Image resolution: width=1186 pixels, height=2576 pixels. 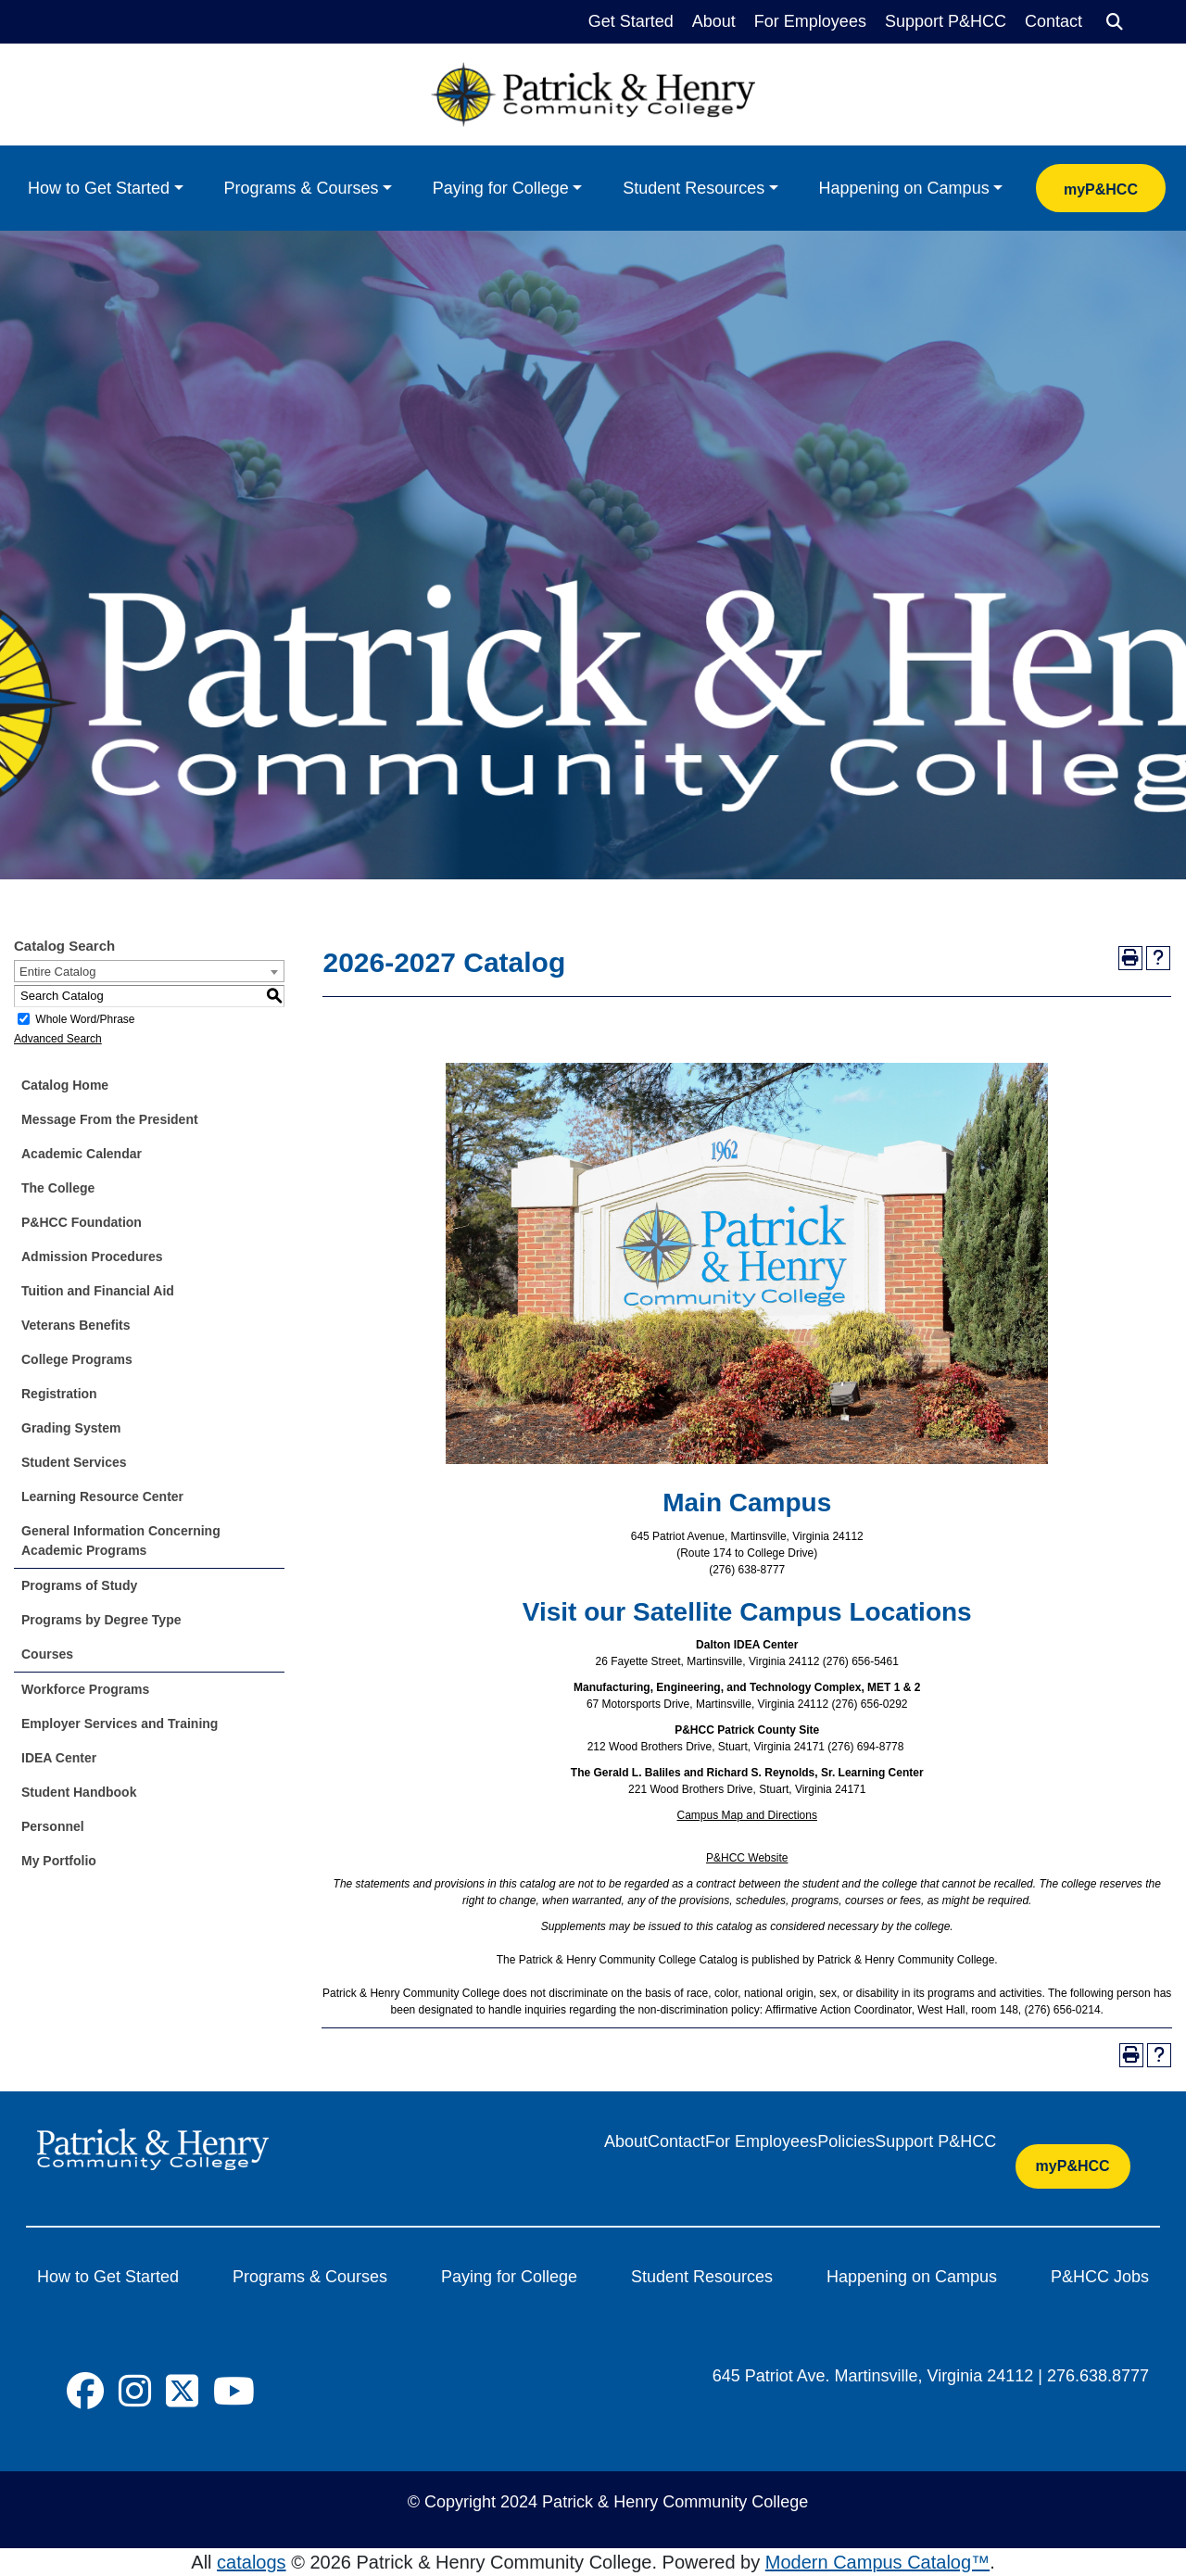 What do you see at coordinates (85, 1689) in the screenshot?
I see `Workforce Programs` at bounding box center [85, 1689].